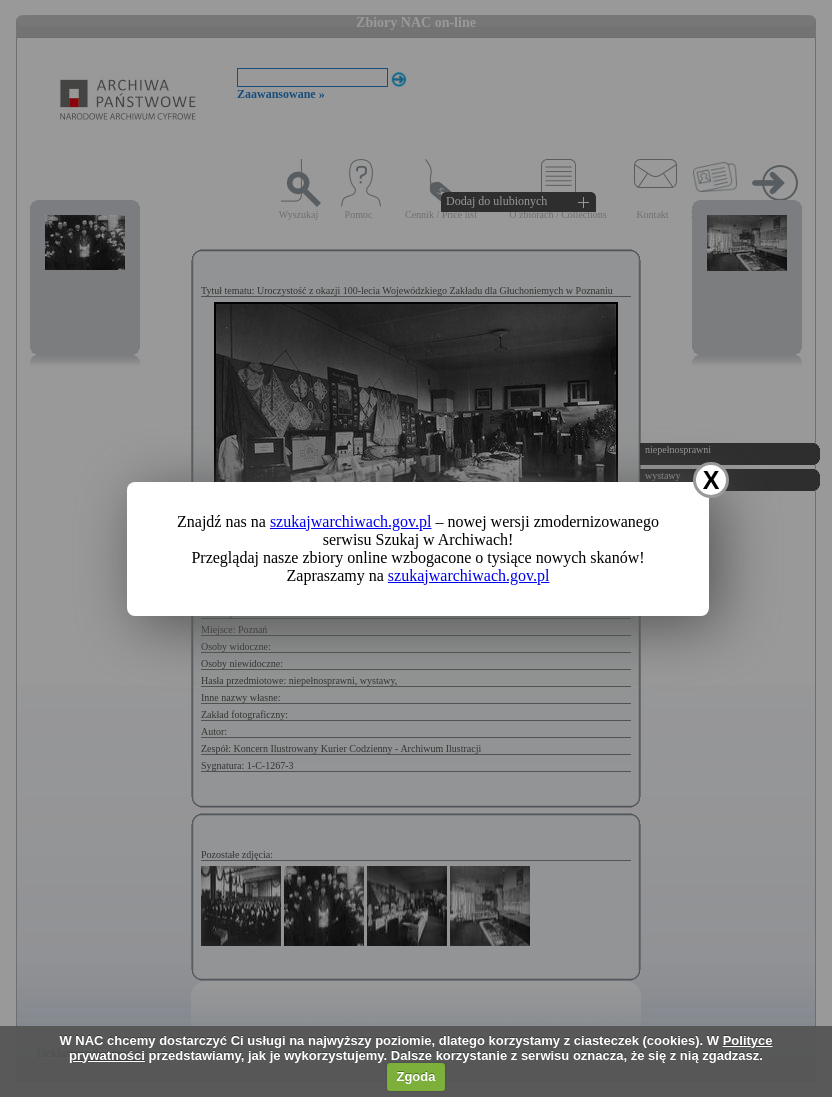  What do you see at coordinates (415, 1076) in the screenshot?
I see `Zgoda` at bounding box center [415, 1076].